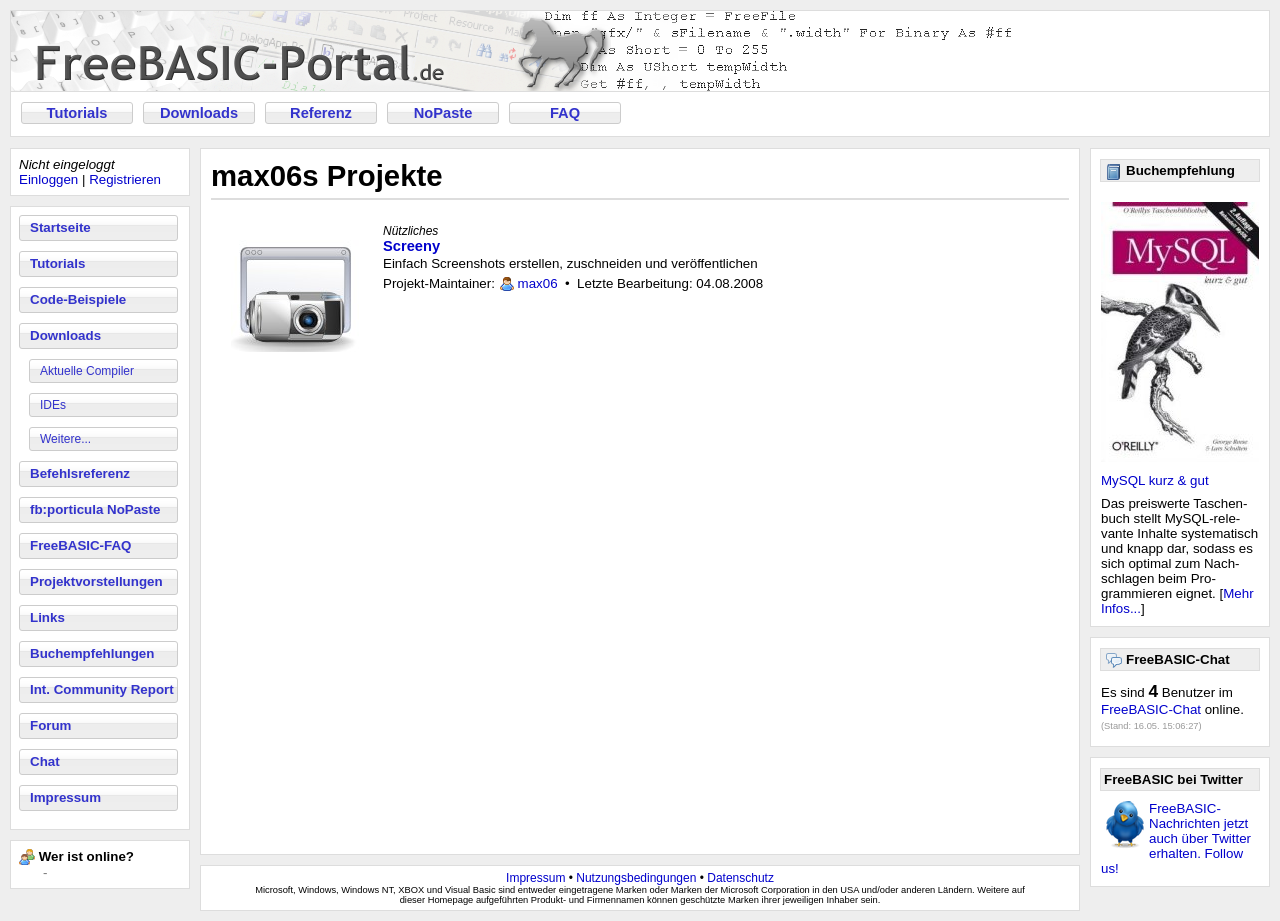 This screenshot has height=921, width=1280. What do you see at coordinates (87, 371) in the screenshot?
I see `Aktuelle Compiler` at bounding box center [87, 371].